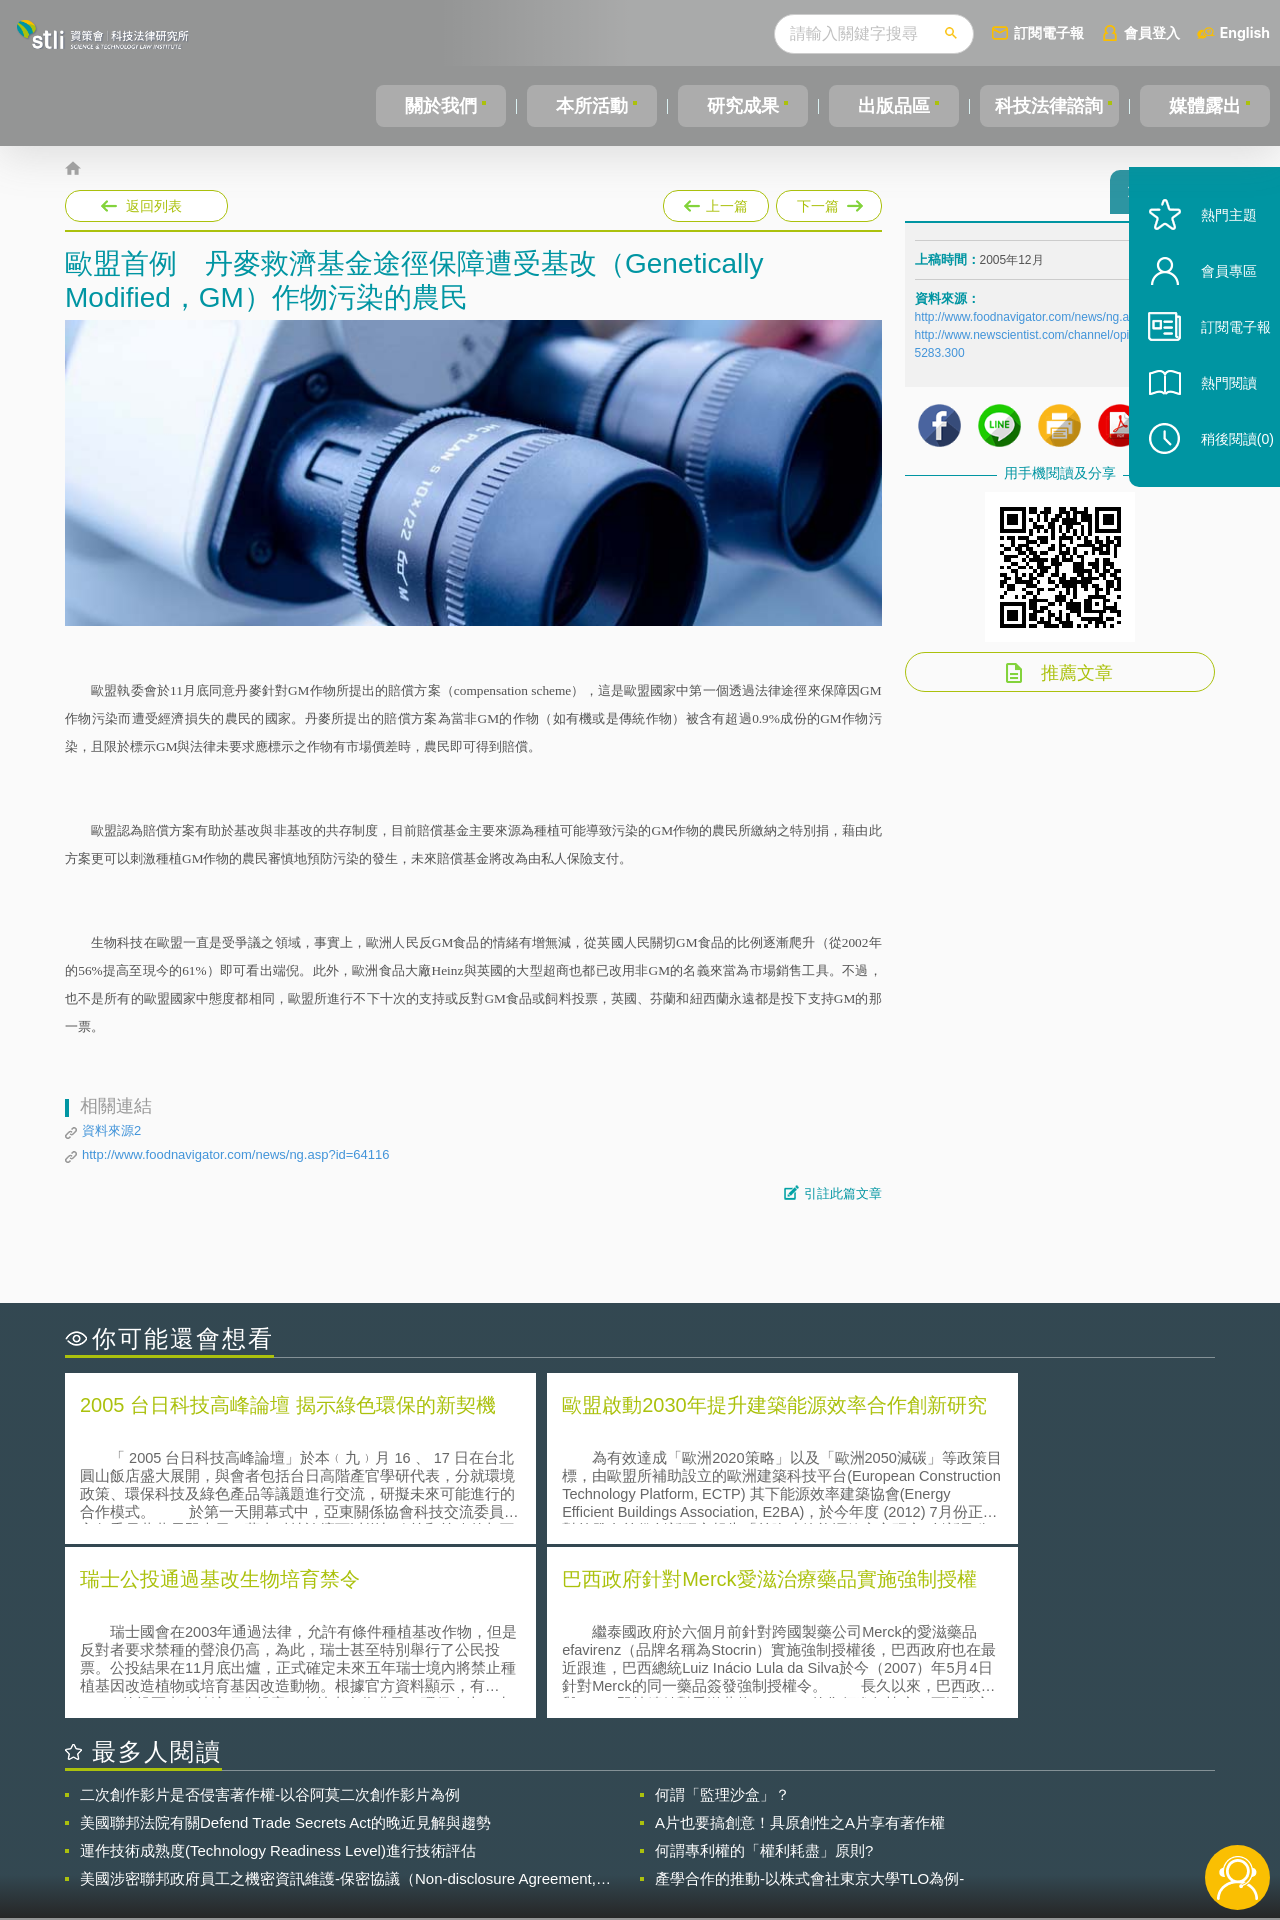 Image resolution: width=1280 pixels, height=1920 pixels. Describe the element at coordinates (739, 106) in the screenshot. I see `研究成果` at that location.